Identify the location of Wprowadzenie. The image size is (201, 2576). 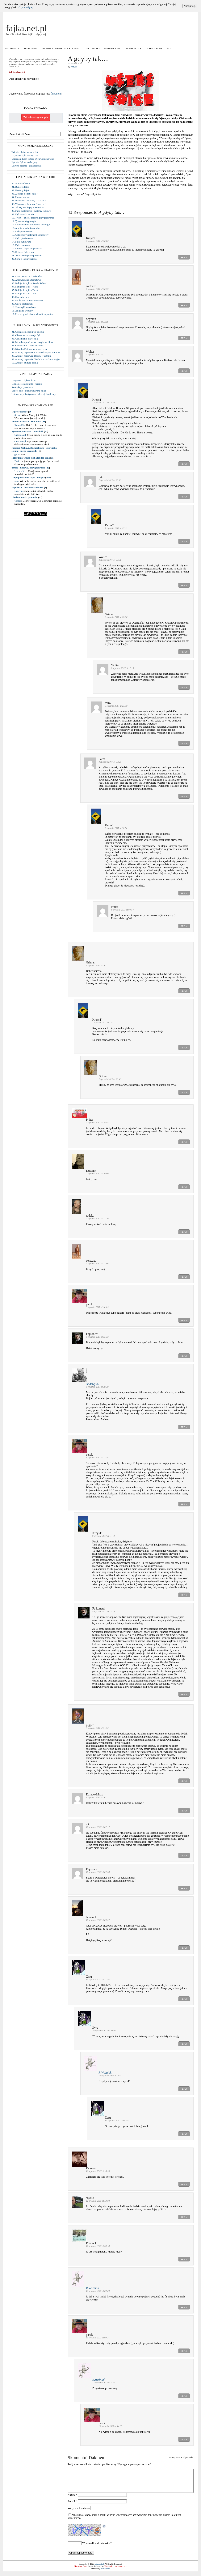
(20, 411).